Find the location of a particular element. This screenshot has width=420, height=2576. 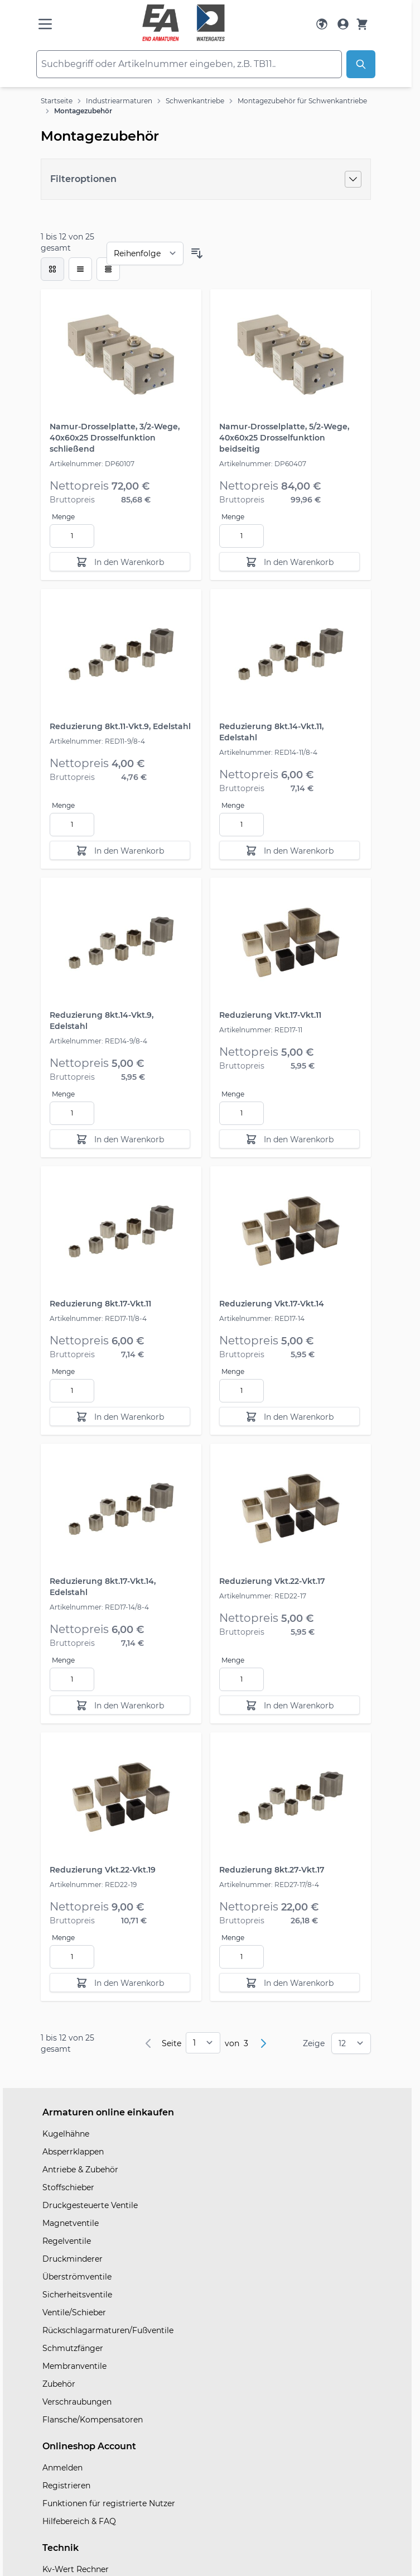

Reduzierung 8kt.17-Vkt.11 is located at coordinates (100, 1304).